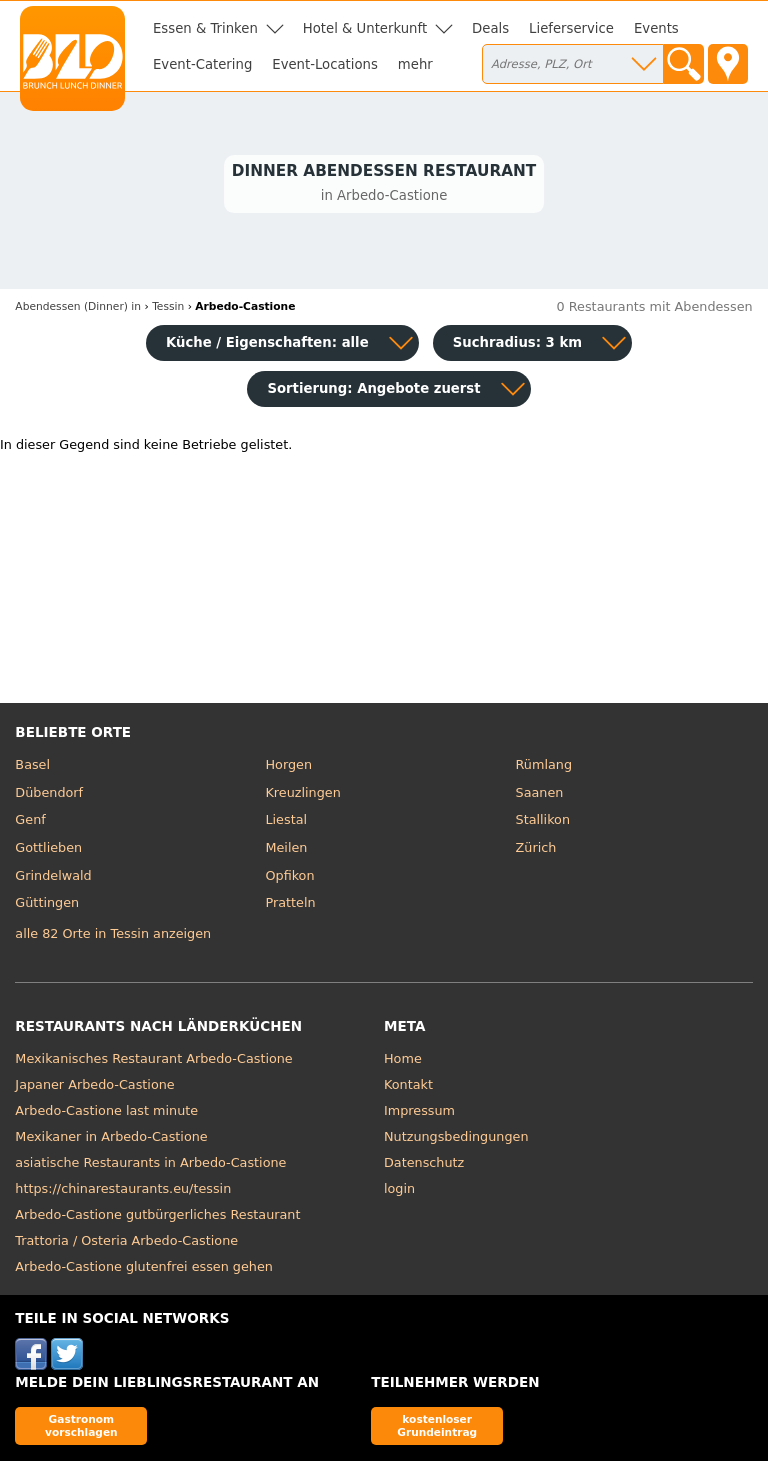 The height and width of the screenshot is (1463, 768). What do you see at coordinates (373, 391) in the screenshot?
I see `Sortierung:` at bounding box center [373, 391].